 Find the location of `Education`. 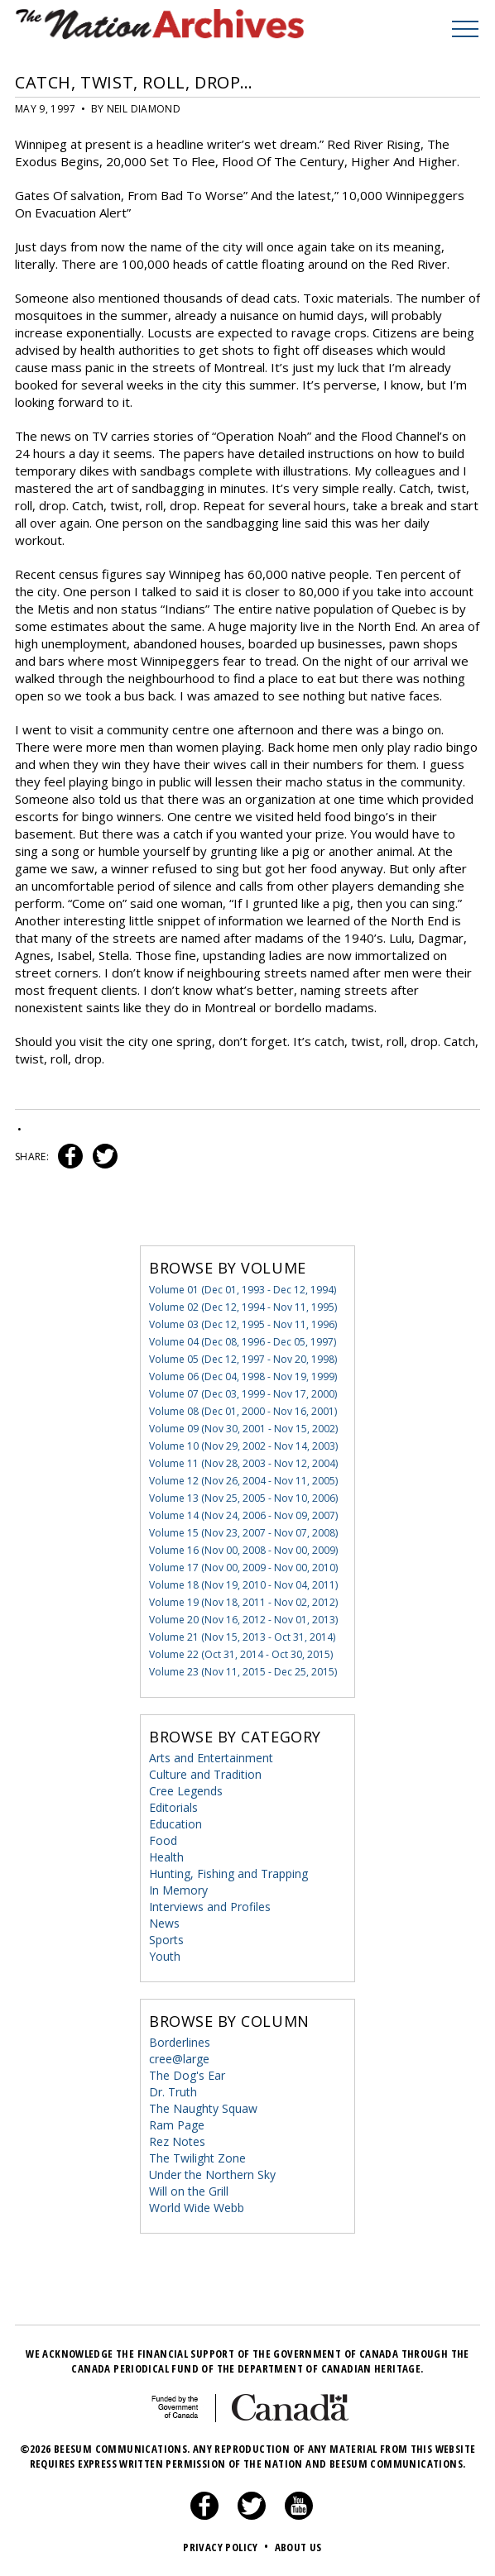

Education is located at coordinates (175, 1824).